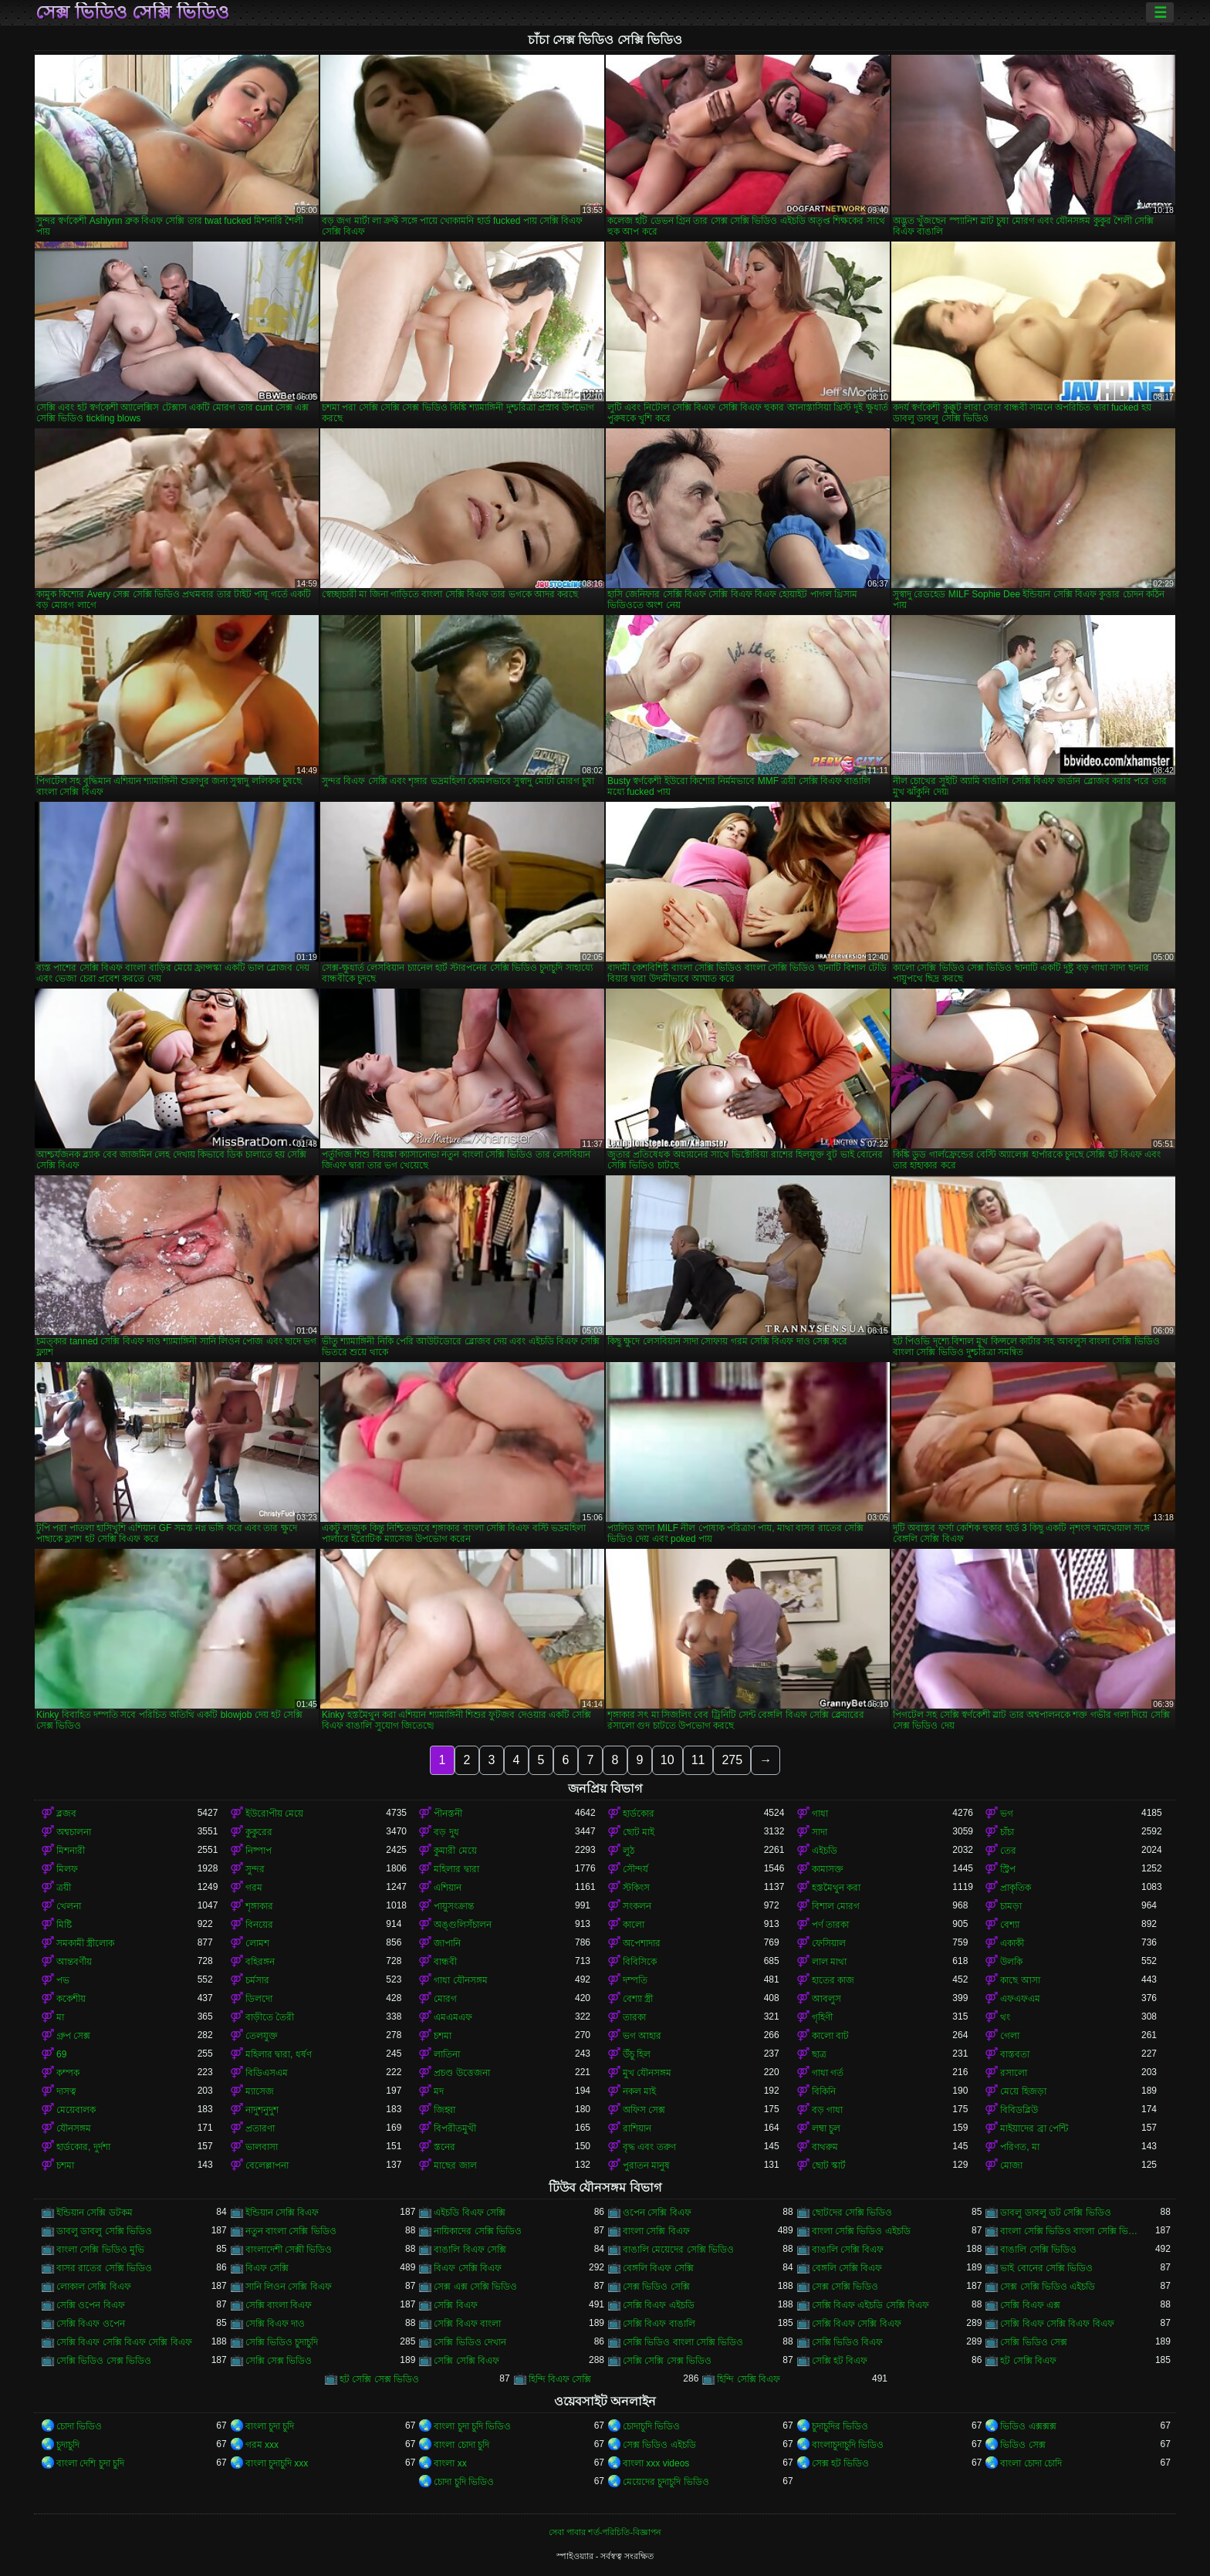 This screenshot has width=1210, height=2576. Describe the element at coordinates (277, 2463) in the screenshot. I see `বাংলা চুদাচুদি xxx` at that location.